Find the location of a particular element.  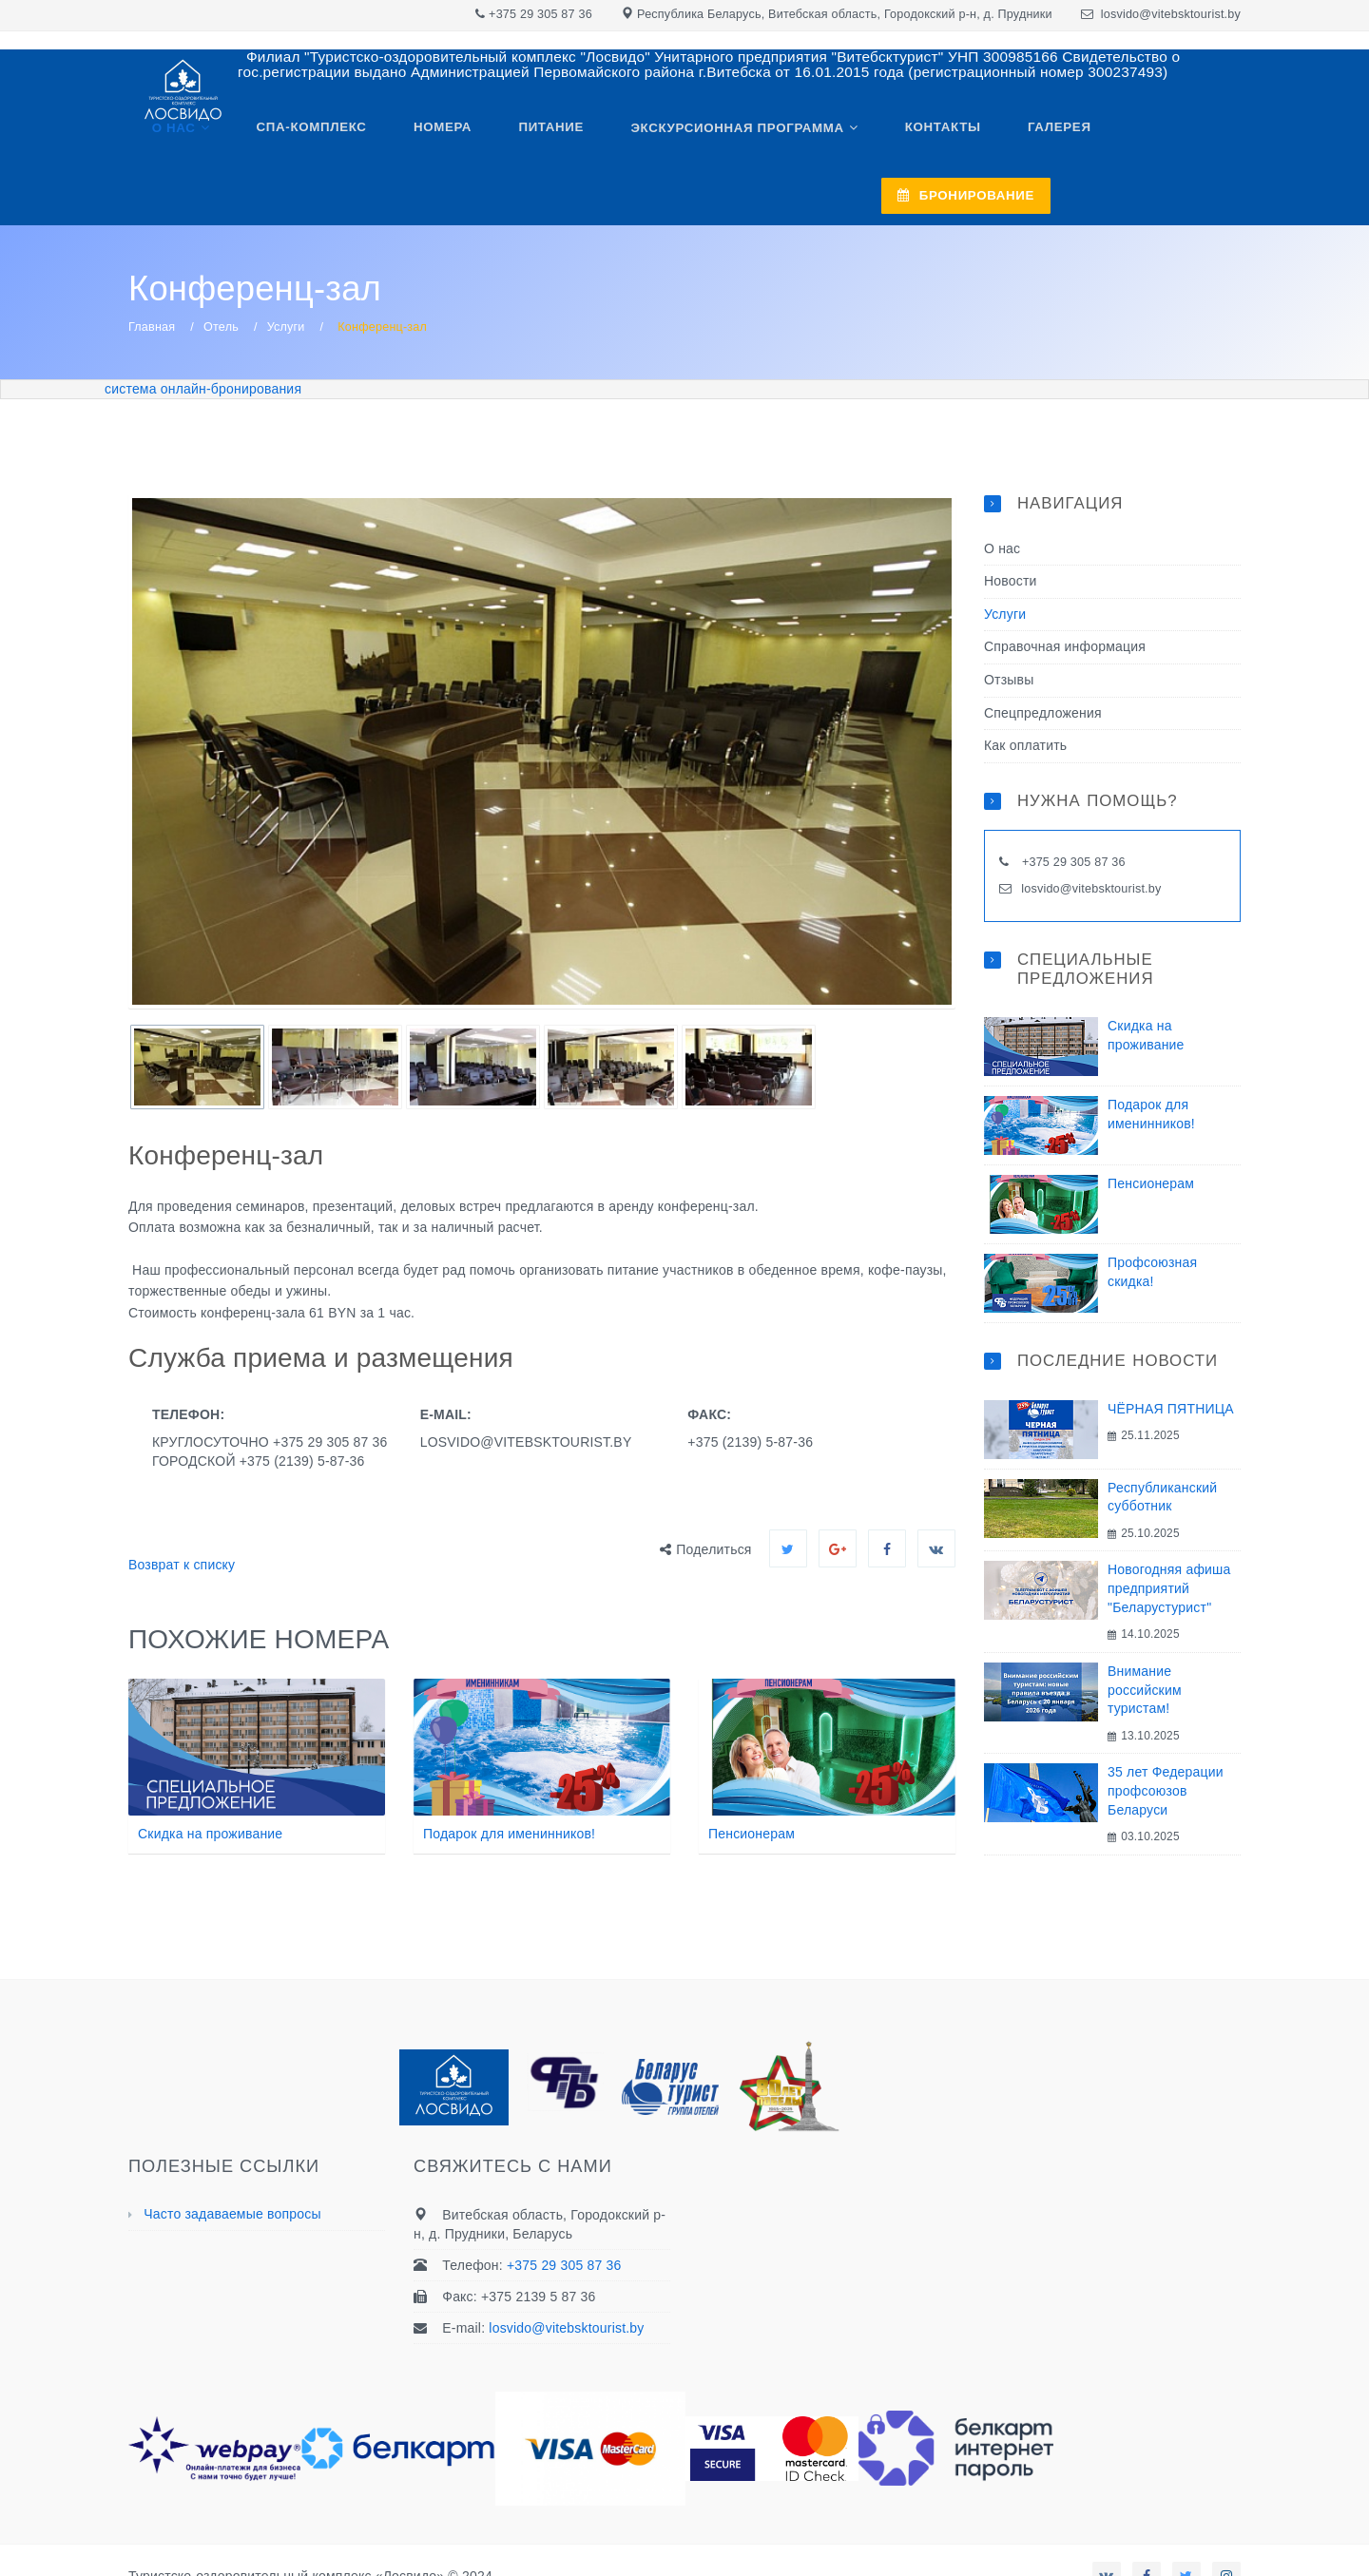

Новости is located at coordinates (1010, 531).